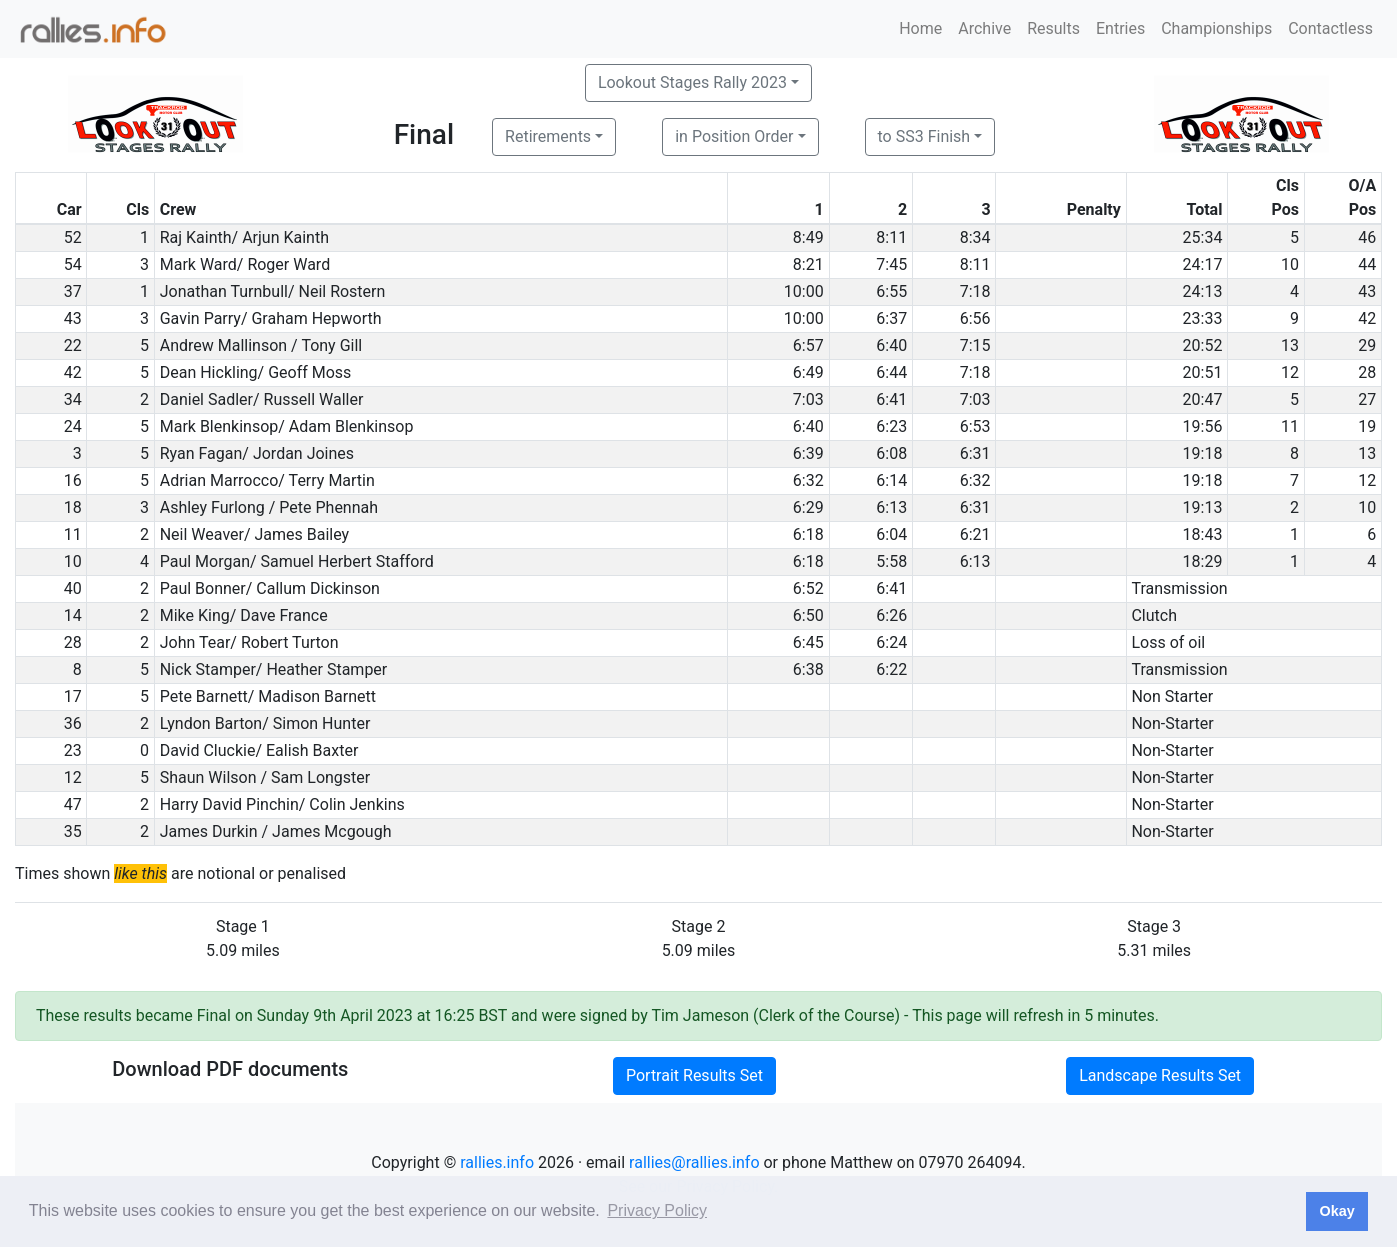  What do you see at coordinates (1216, 28) in the screenshot?
I see `Championships` at bounding box center [1216, 28].